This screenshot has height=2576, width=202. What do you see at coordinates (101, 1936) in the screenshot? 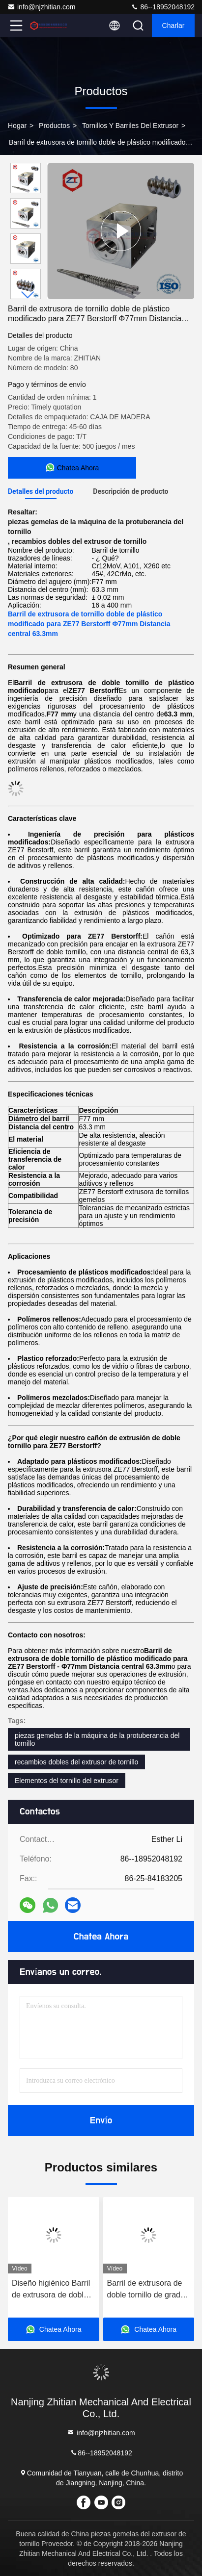
I see `Chatea Ahora` at bounding box center [101, 1936].